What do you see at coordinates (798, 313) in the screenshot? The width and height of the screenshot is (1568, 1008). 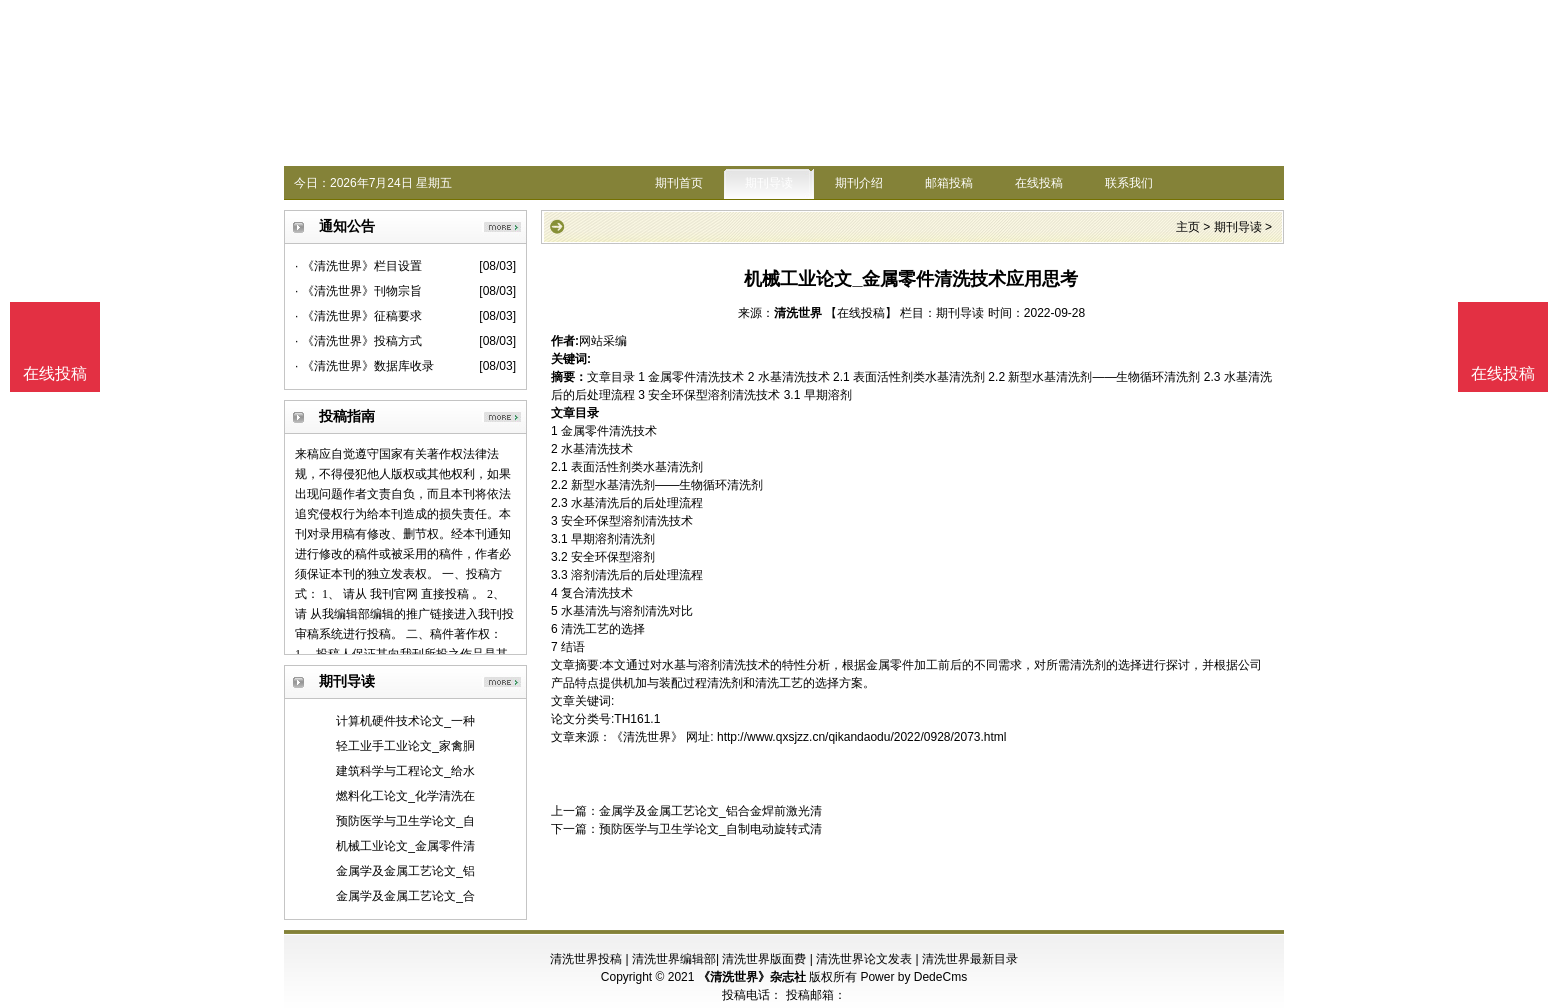 I see `清洗世界` at bounding box center [798, 313].